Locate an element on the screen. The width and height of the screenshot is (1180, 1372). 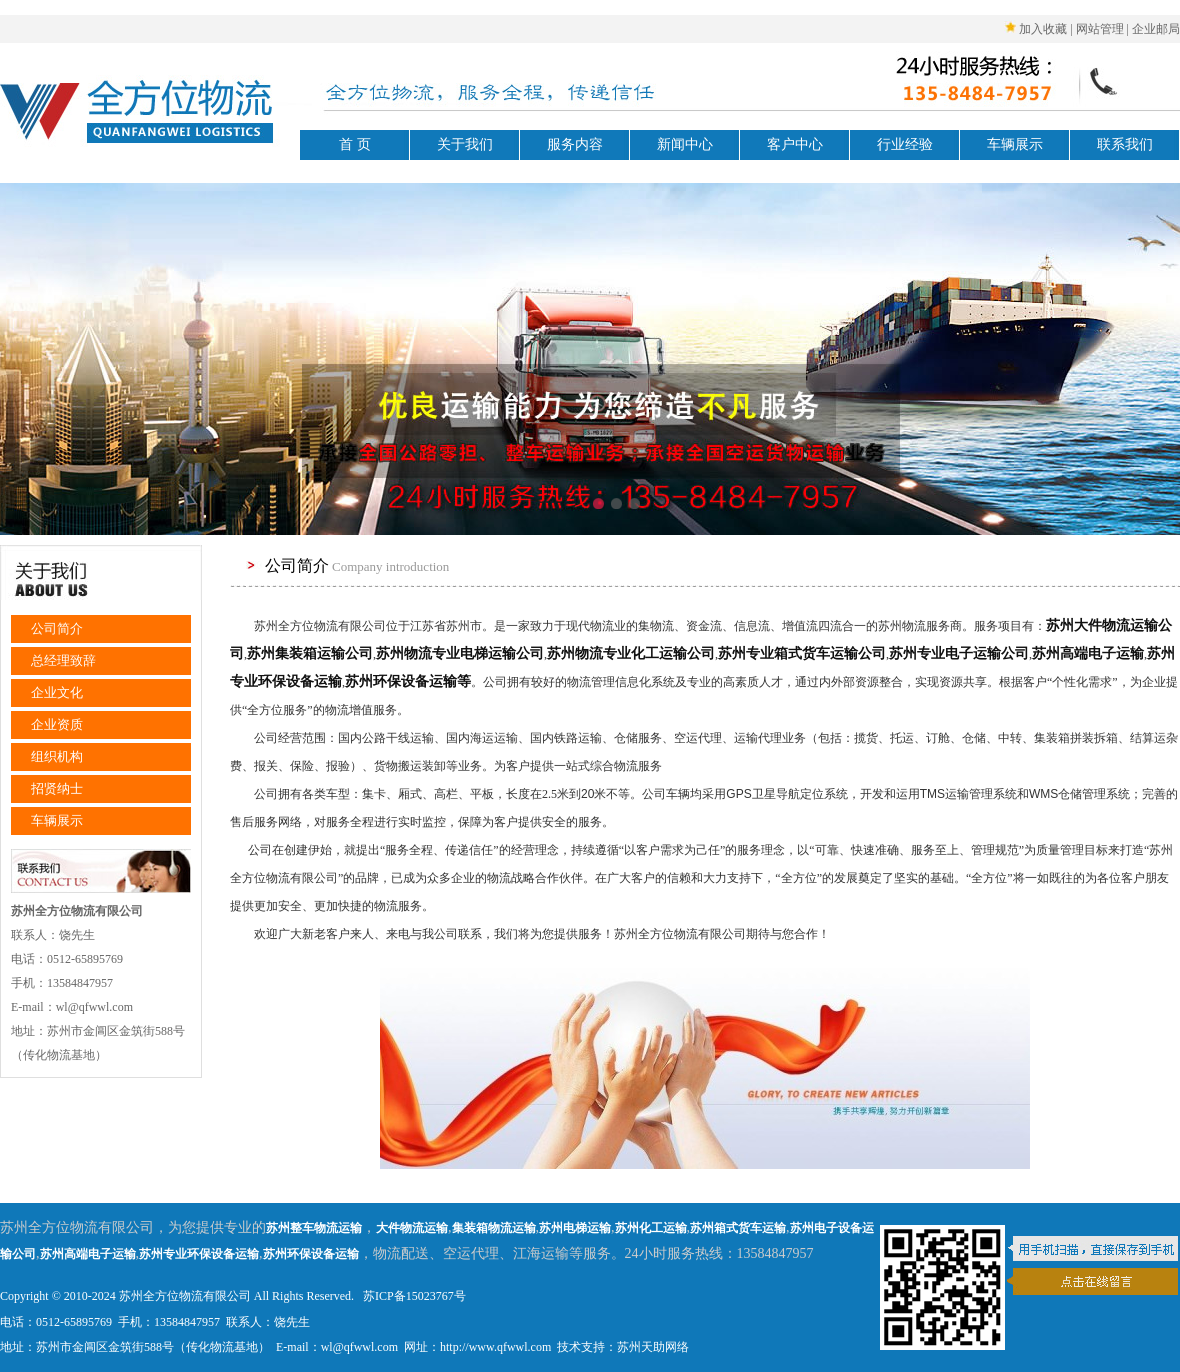
总经理致辞 is located at coordinates (63, 660).